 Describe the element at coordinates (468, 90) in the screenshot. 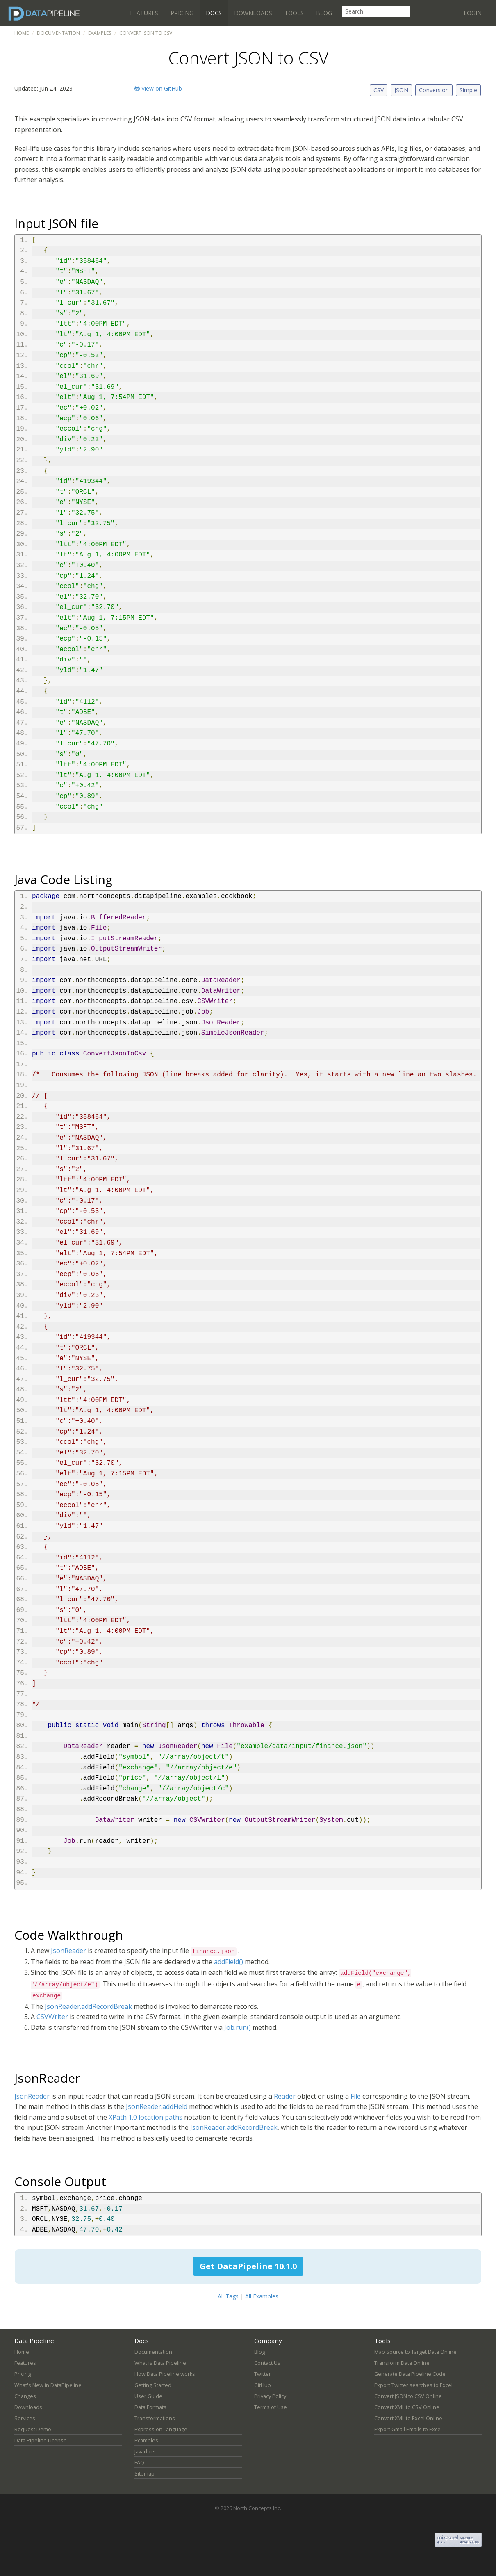

I see `Simple` at that location.